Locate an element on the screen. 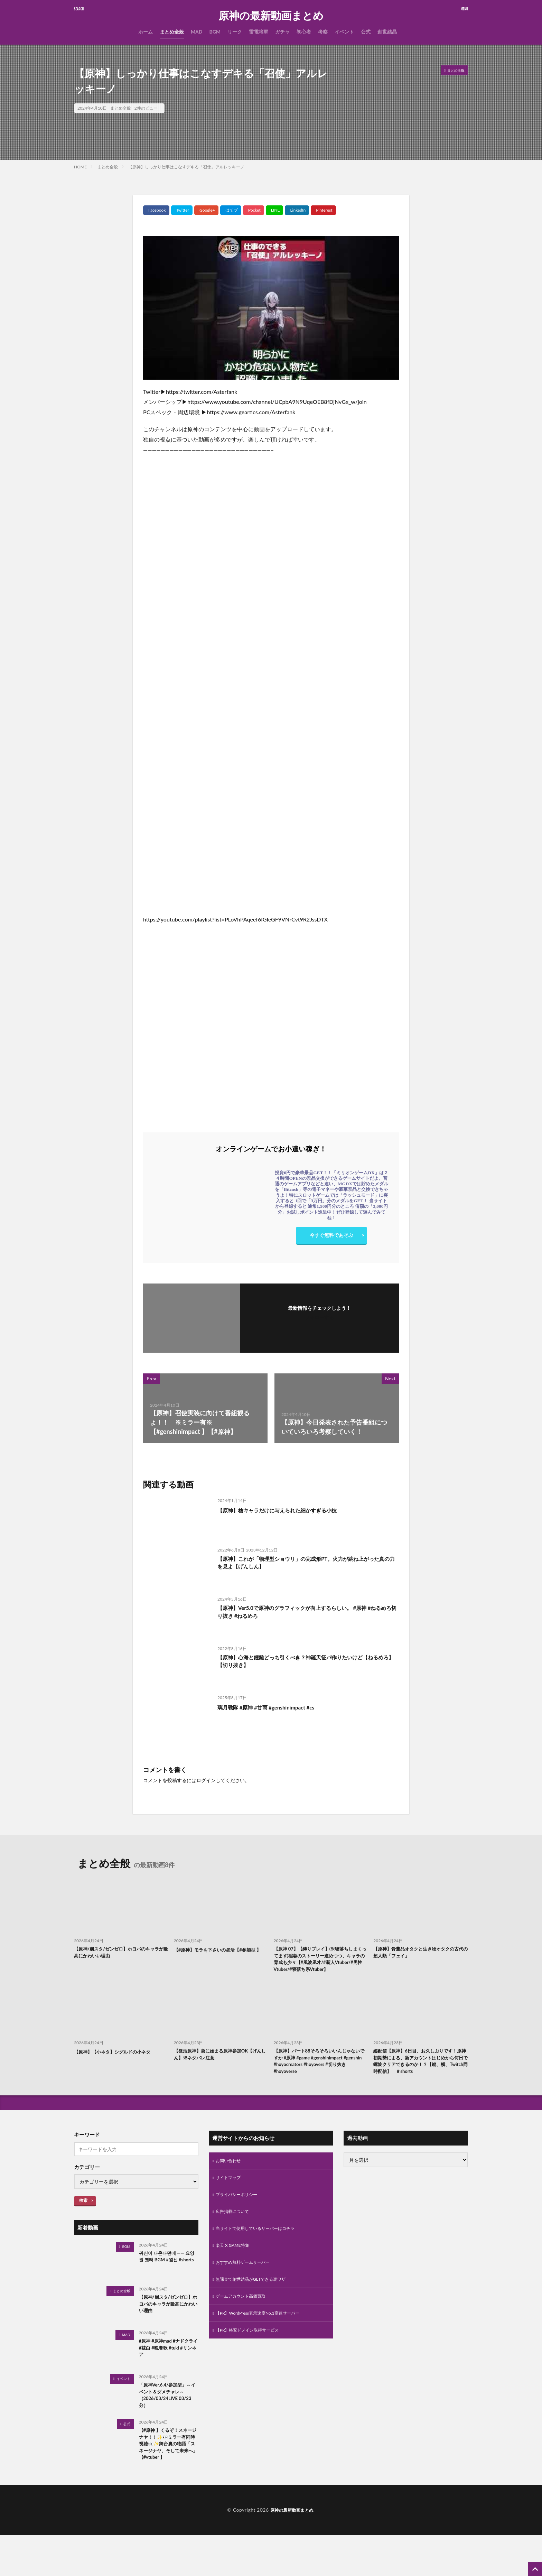 This screenshot has width=542, height=2576. フォローする is located at coordinates (319, 1317).